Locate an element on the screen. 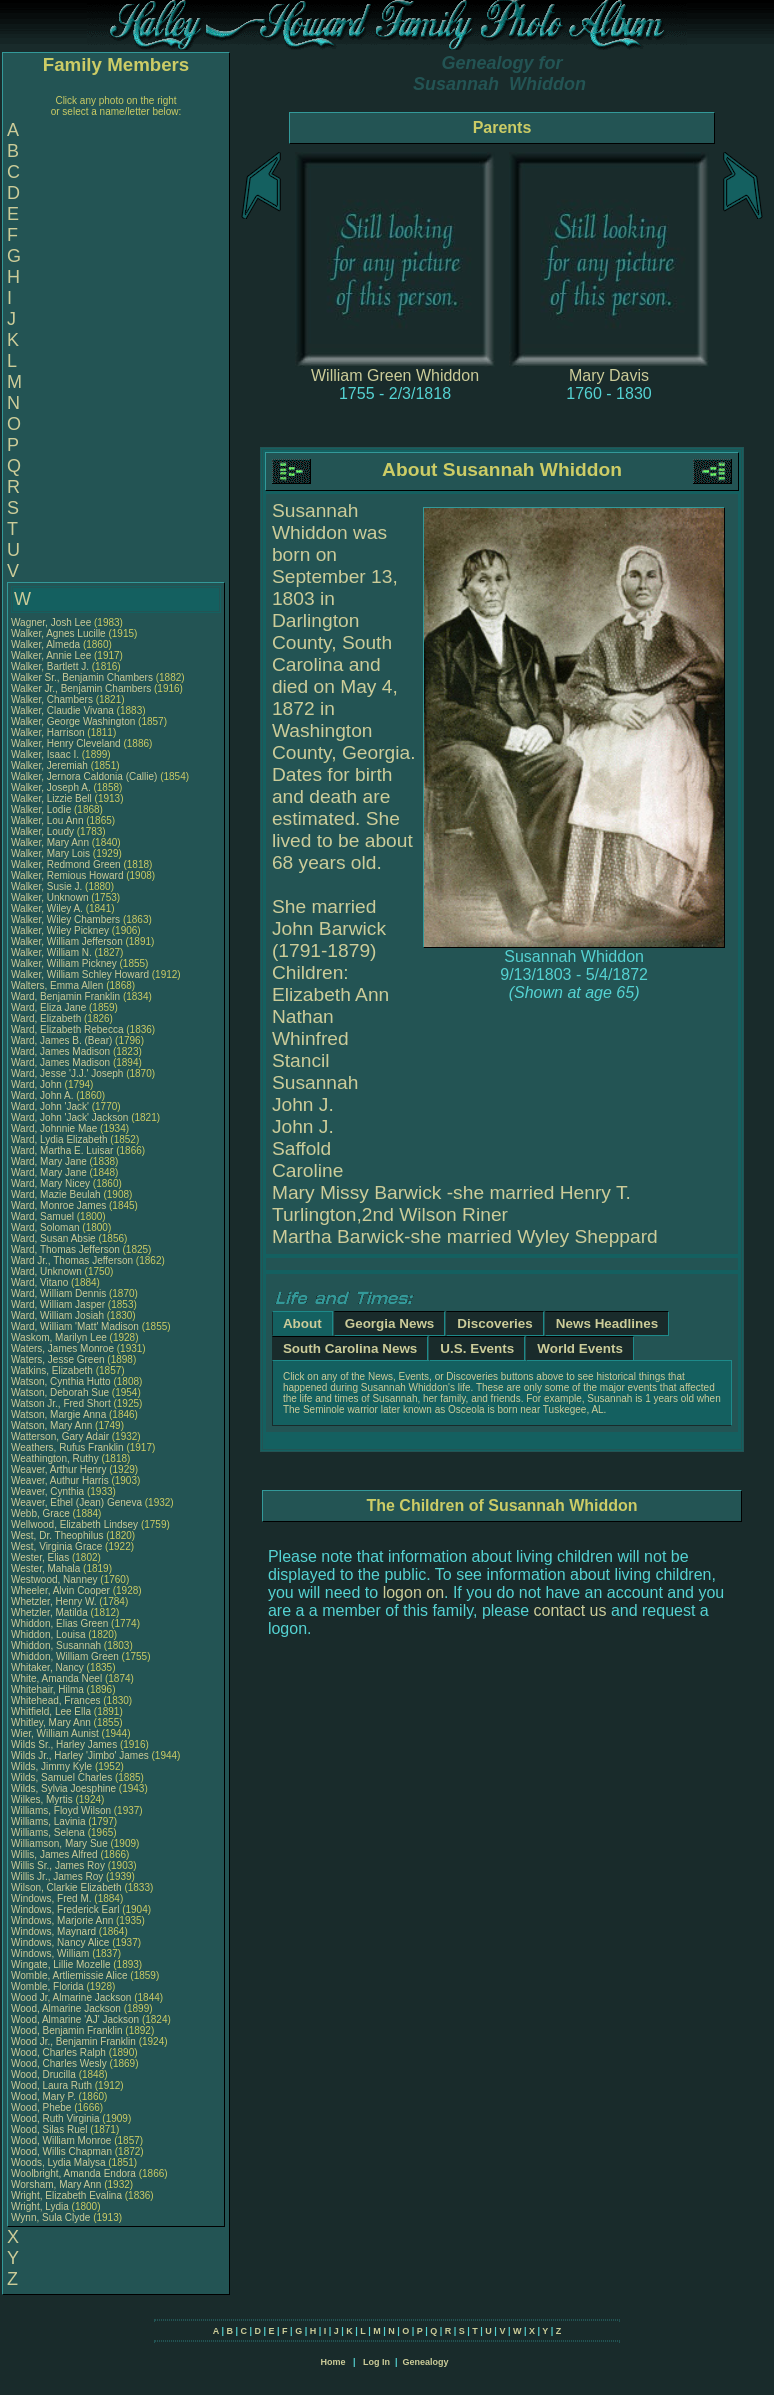 The image size is (774, 2395). Walker, Wiley A. is located at coordinates (47, 908).